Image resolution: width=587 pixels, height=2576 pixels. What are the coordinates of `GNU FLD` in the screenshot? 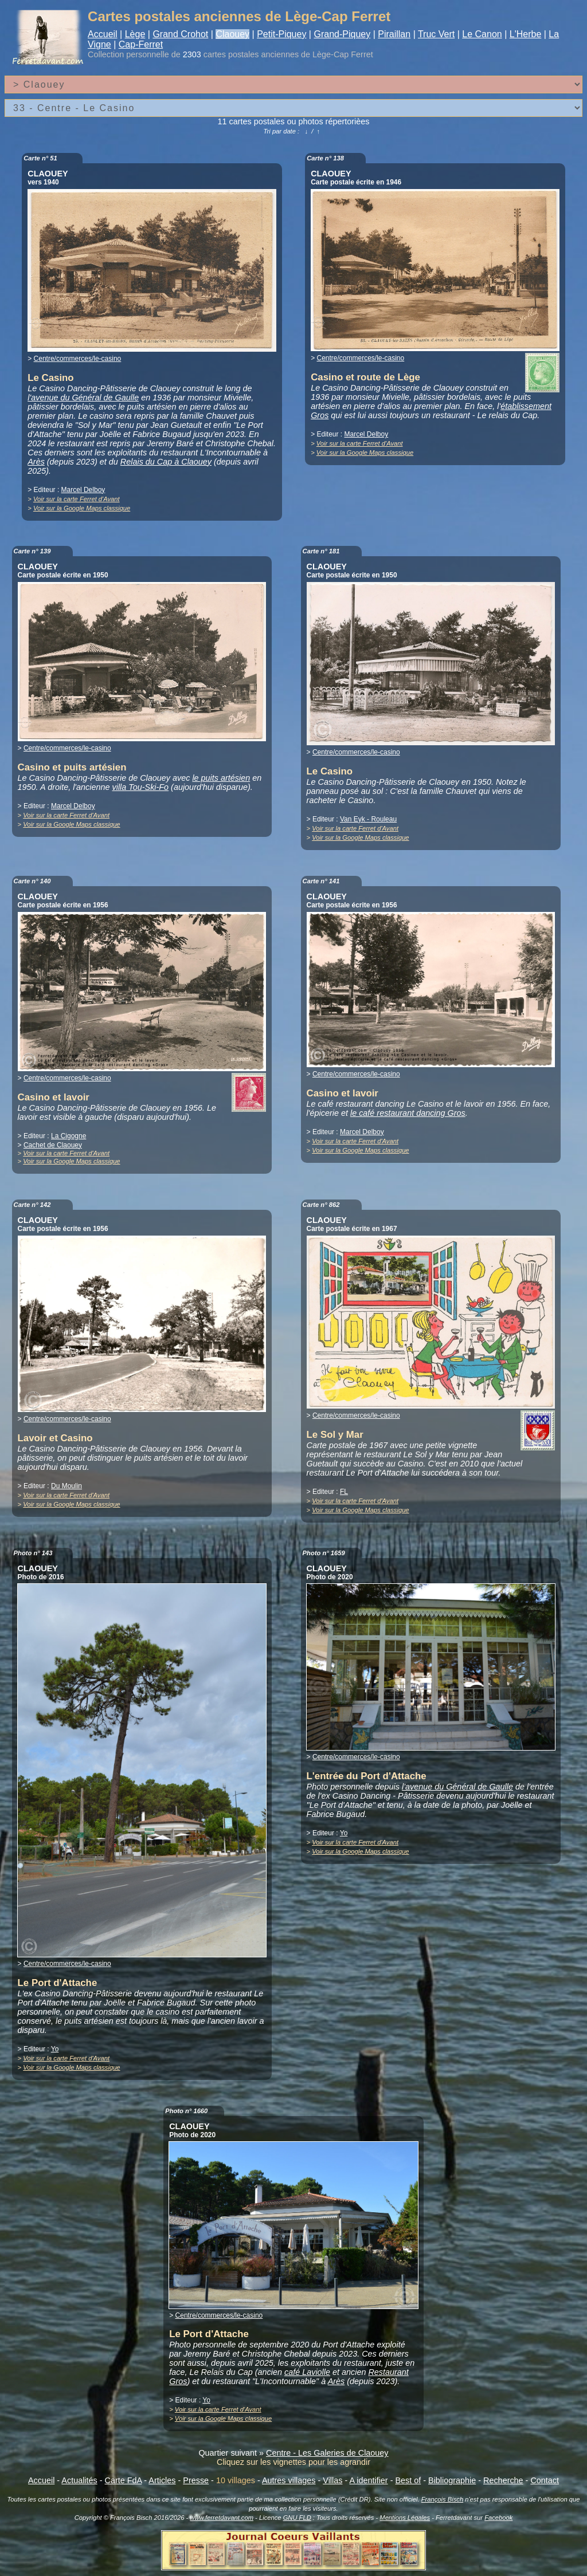 It's located at (297, 2517).